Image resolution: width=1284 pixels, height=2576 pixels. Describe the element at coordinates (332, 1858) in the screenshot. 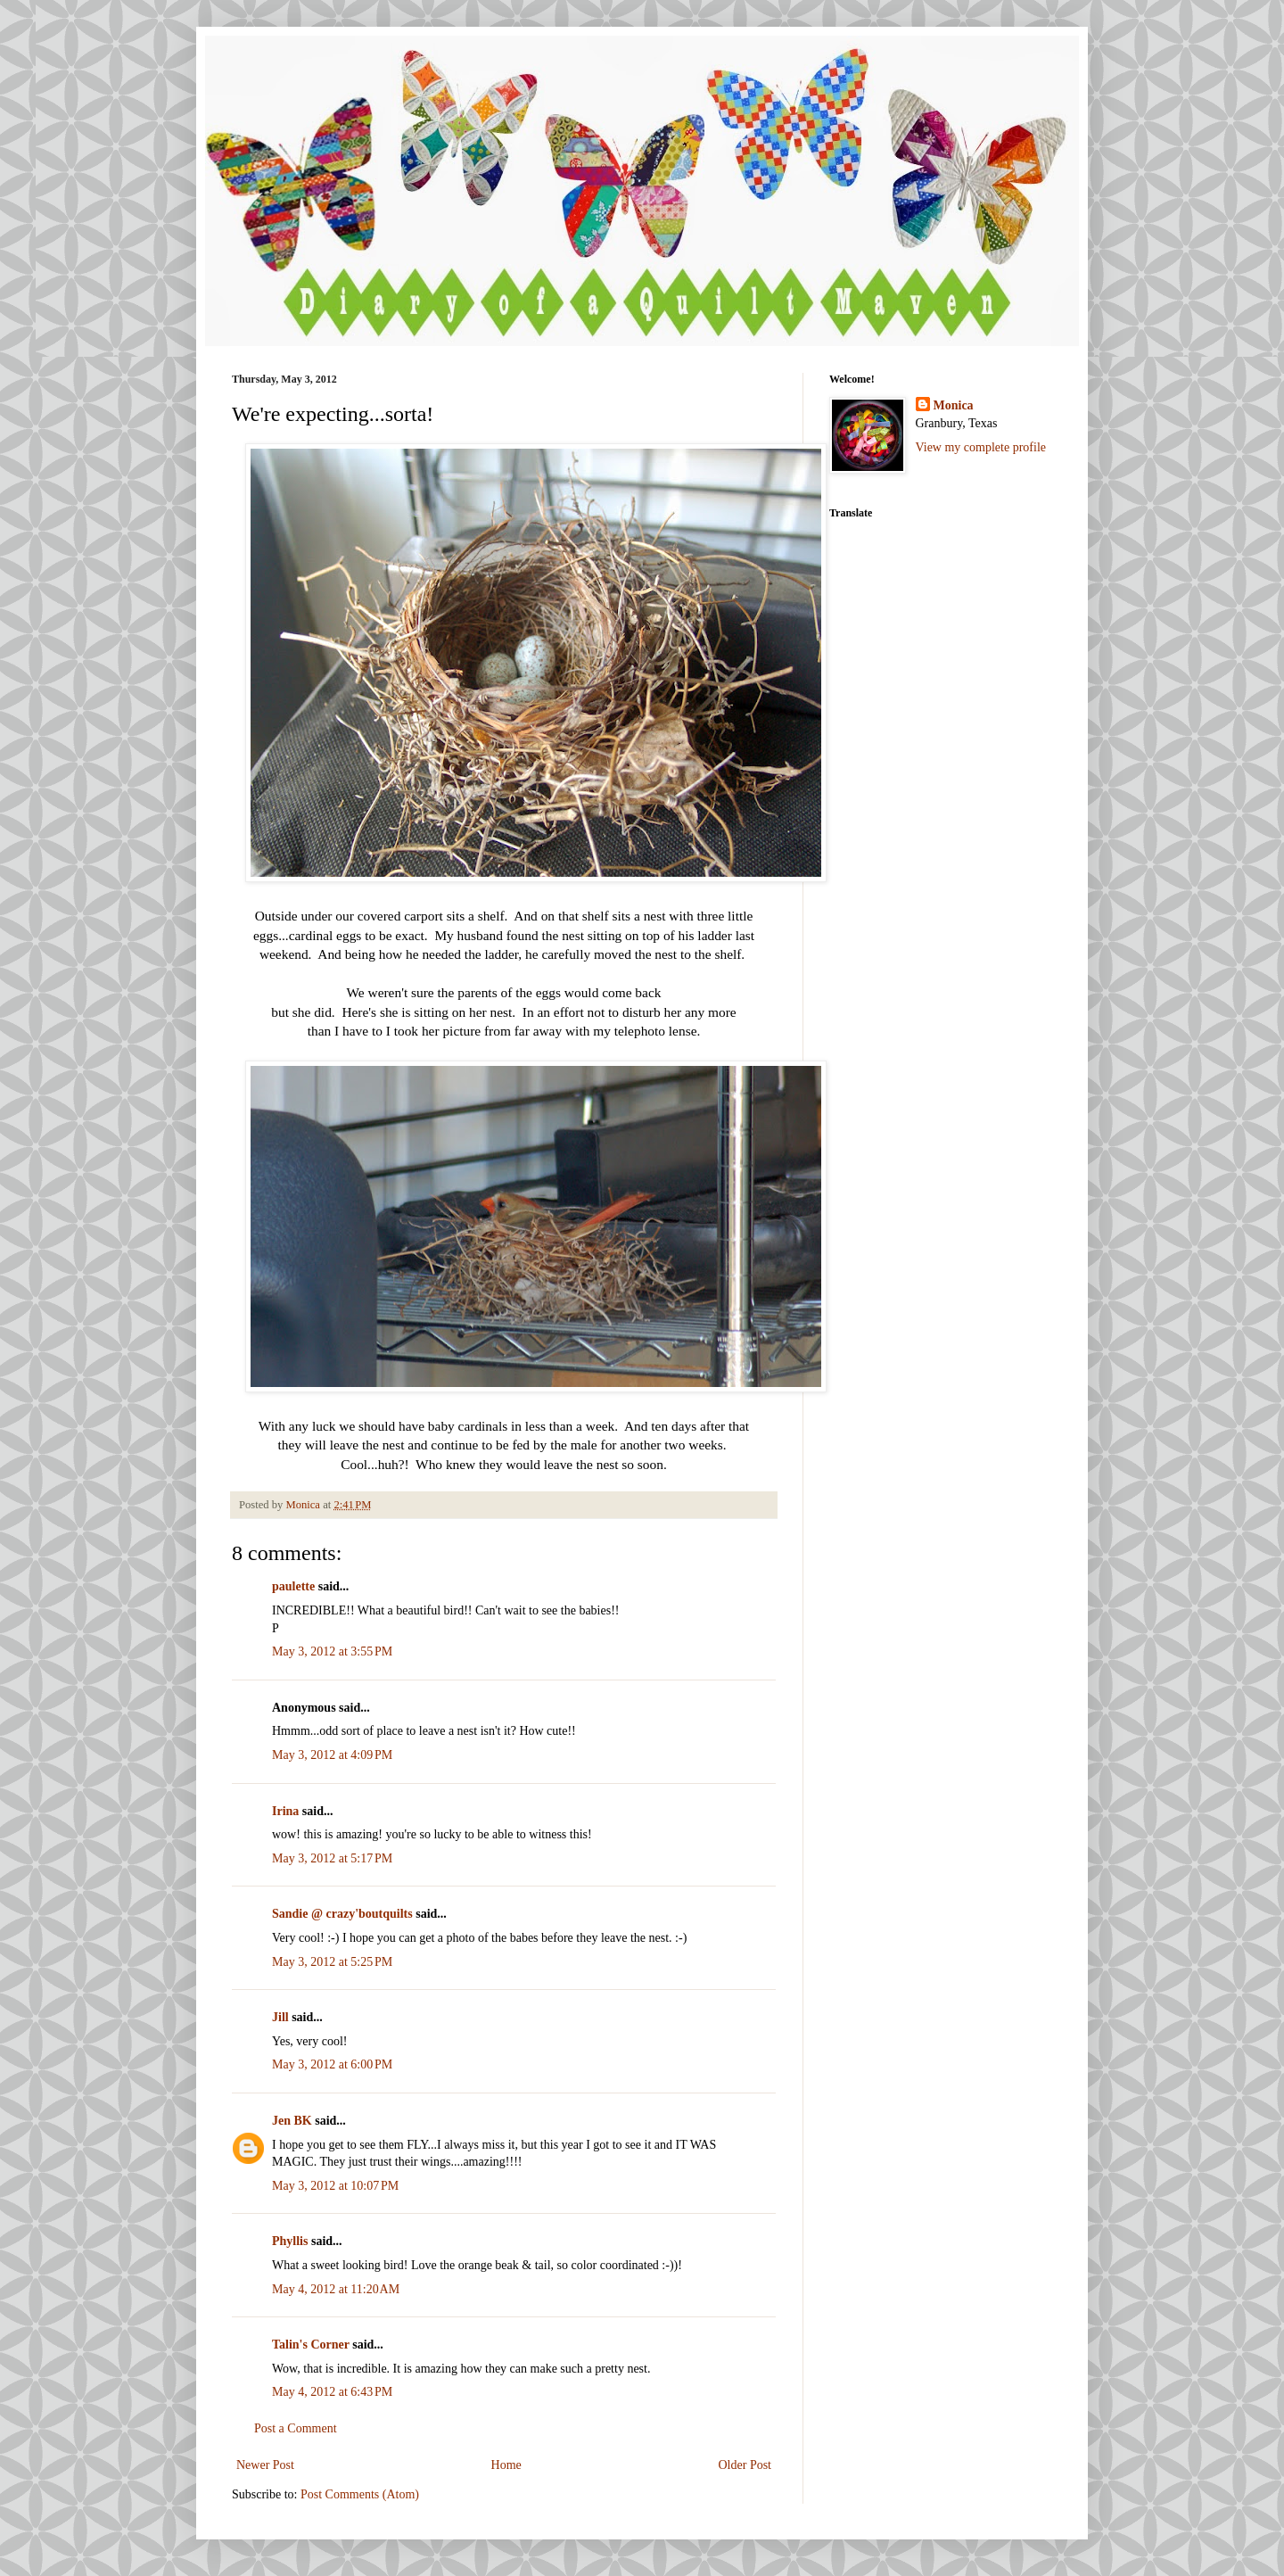

I see `May 3, 2012 at 5:17 PM` at that location.